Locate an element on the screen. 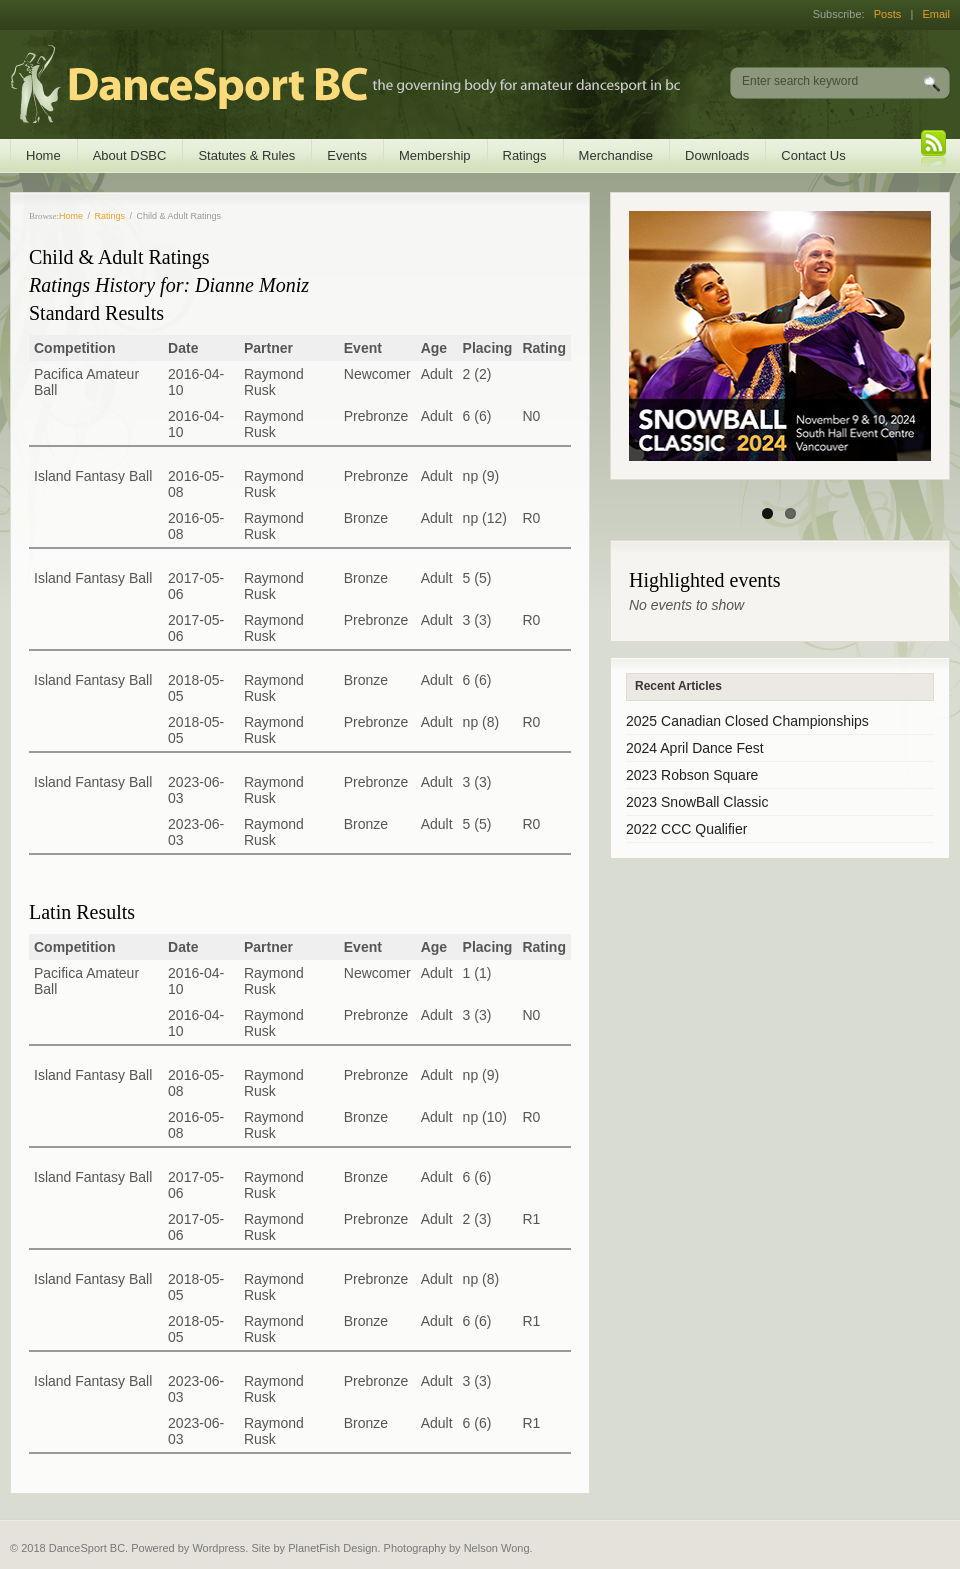 The image size is (960, 1569). Membership is located at coordinates (435, 155).